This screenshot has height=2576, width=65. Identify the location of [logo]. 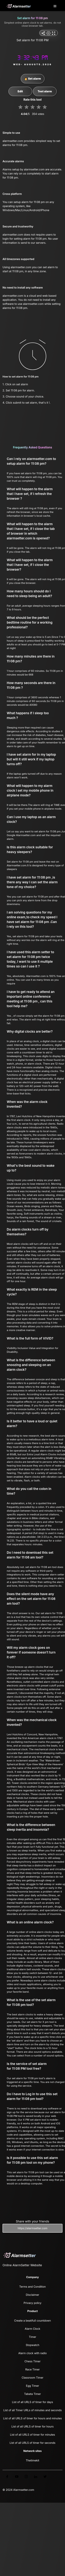
(18, 6).